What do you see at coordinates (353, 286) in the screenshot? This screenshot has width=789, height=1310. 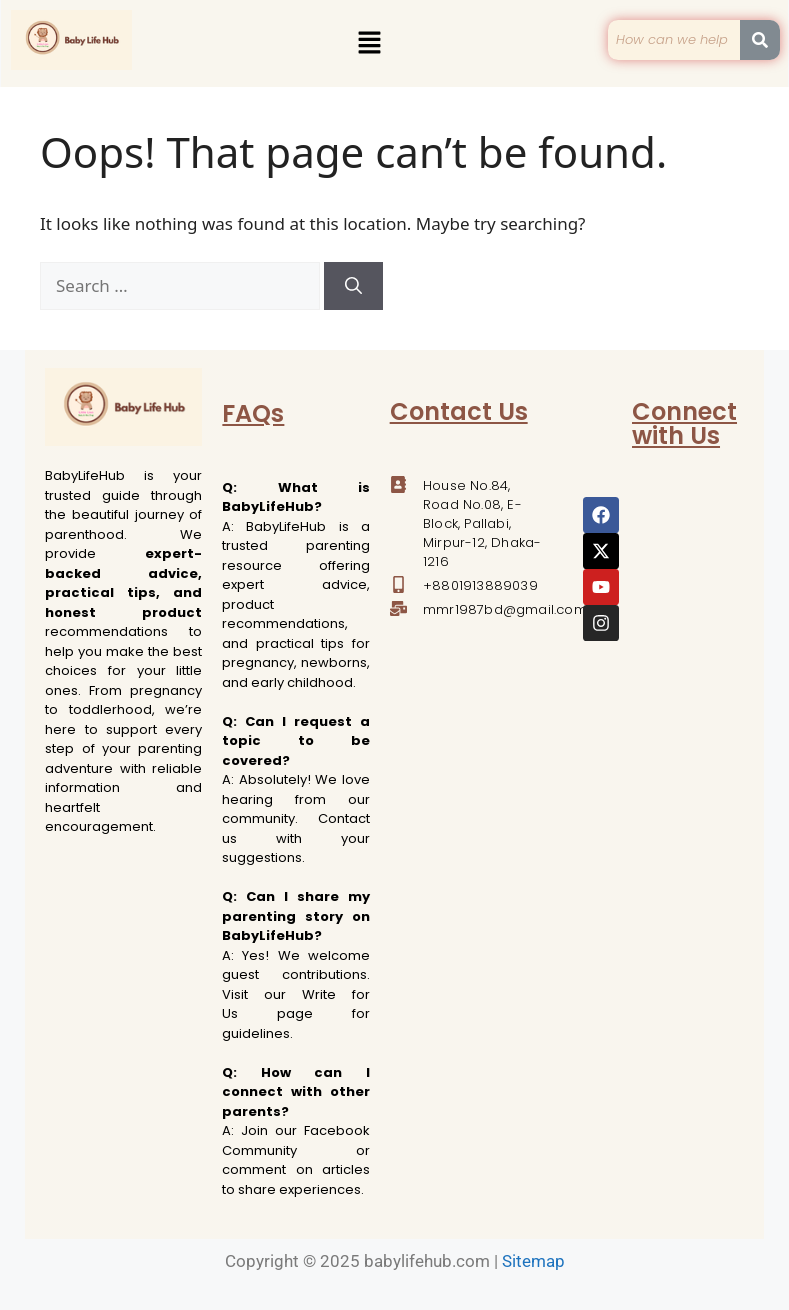 I see `[Search]` at bounding box center [353, 286].